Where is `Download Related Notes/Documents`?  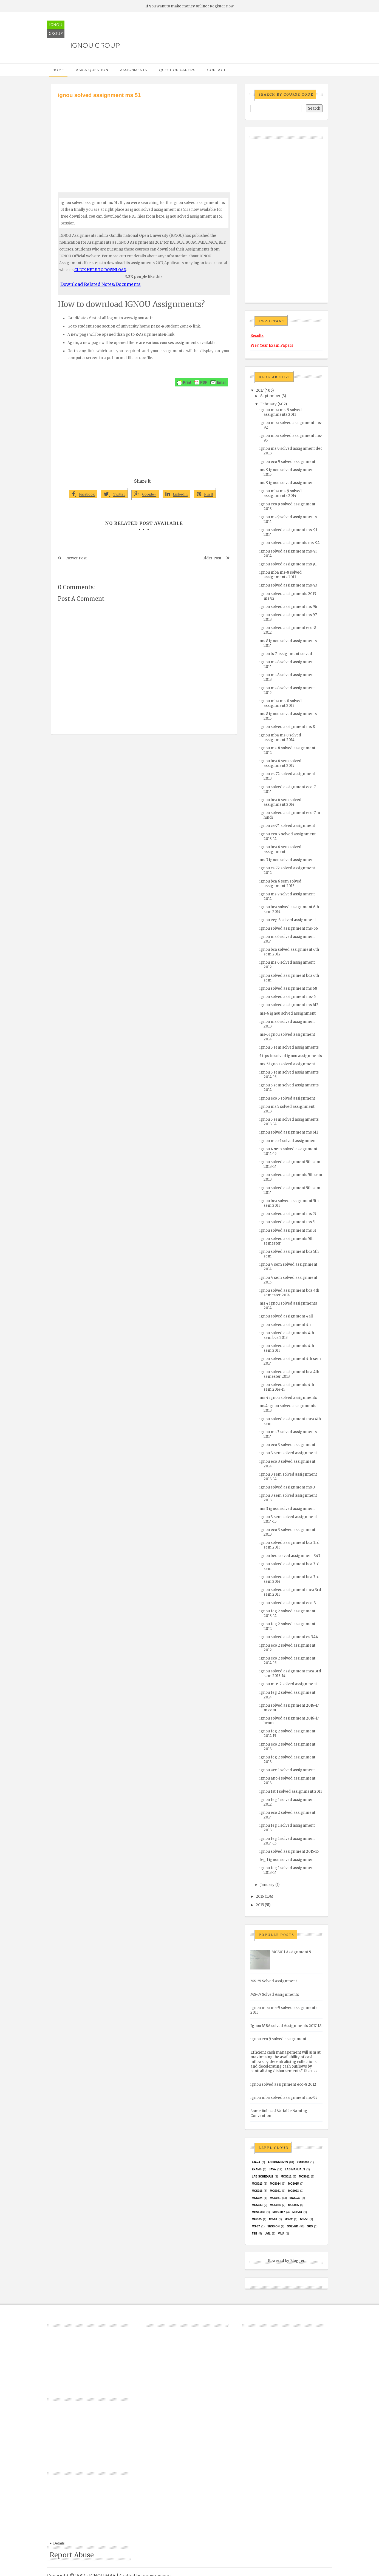
Download Related Notes/Documents is located at coordinates (100, 284).